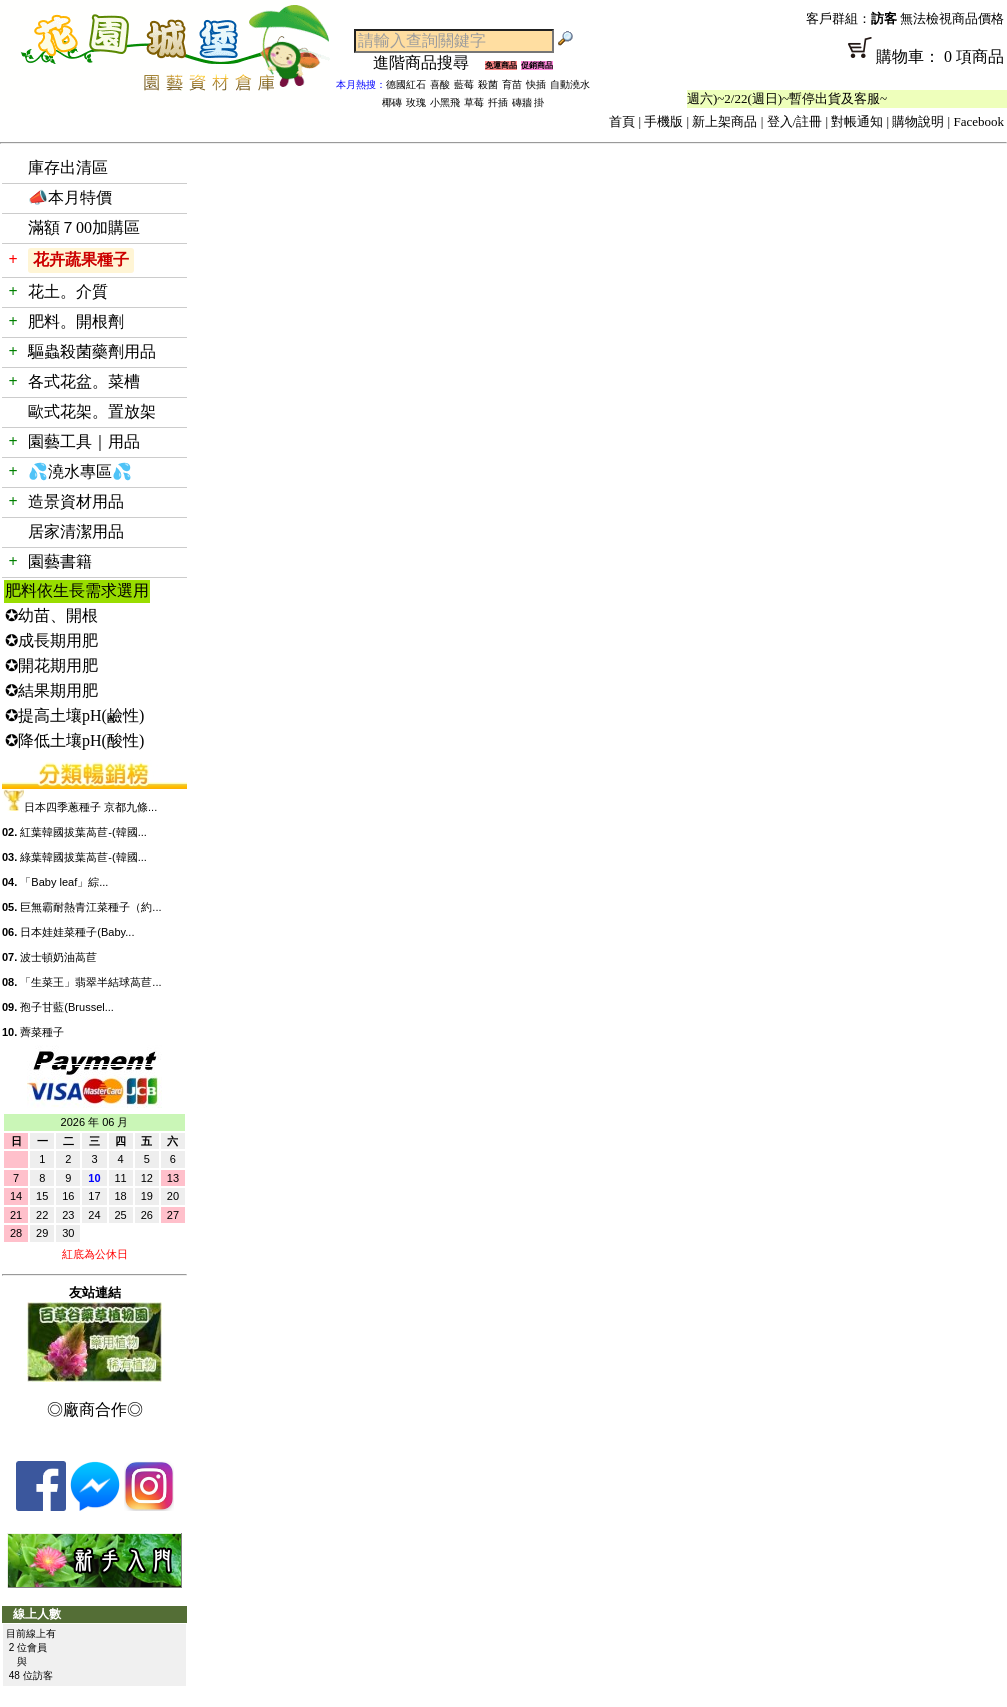  Describe the element at coordinates (74, 740) in the screenshot. I see `✪降低土壤pH(酸性)` at that location.